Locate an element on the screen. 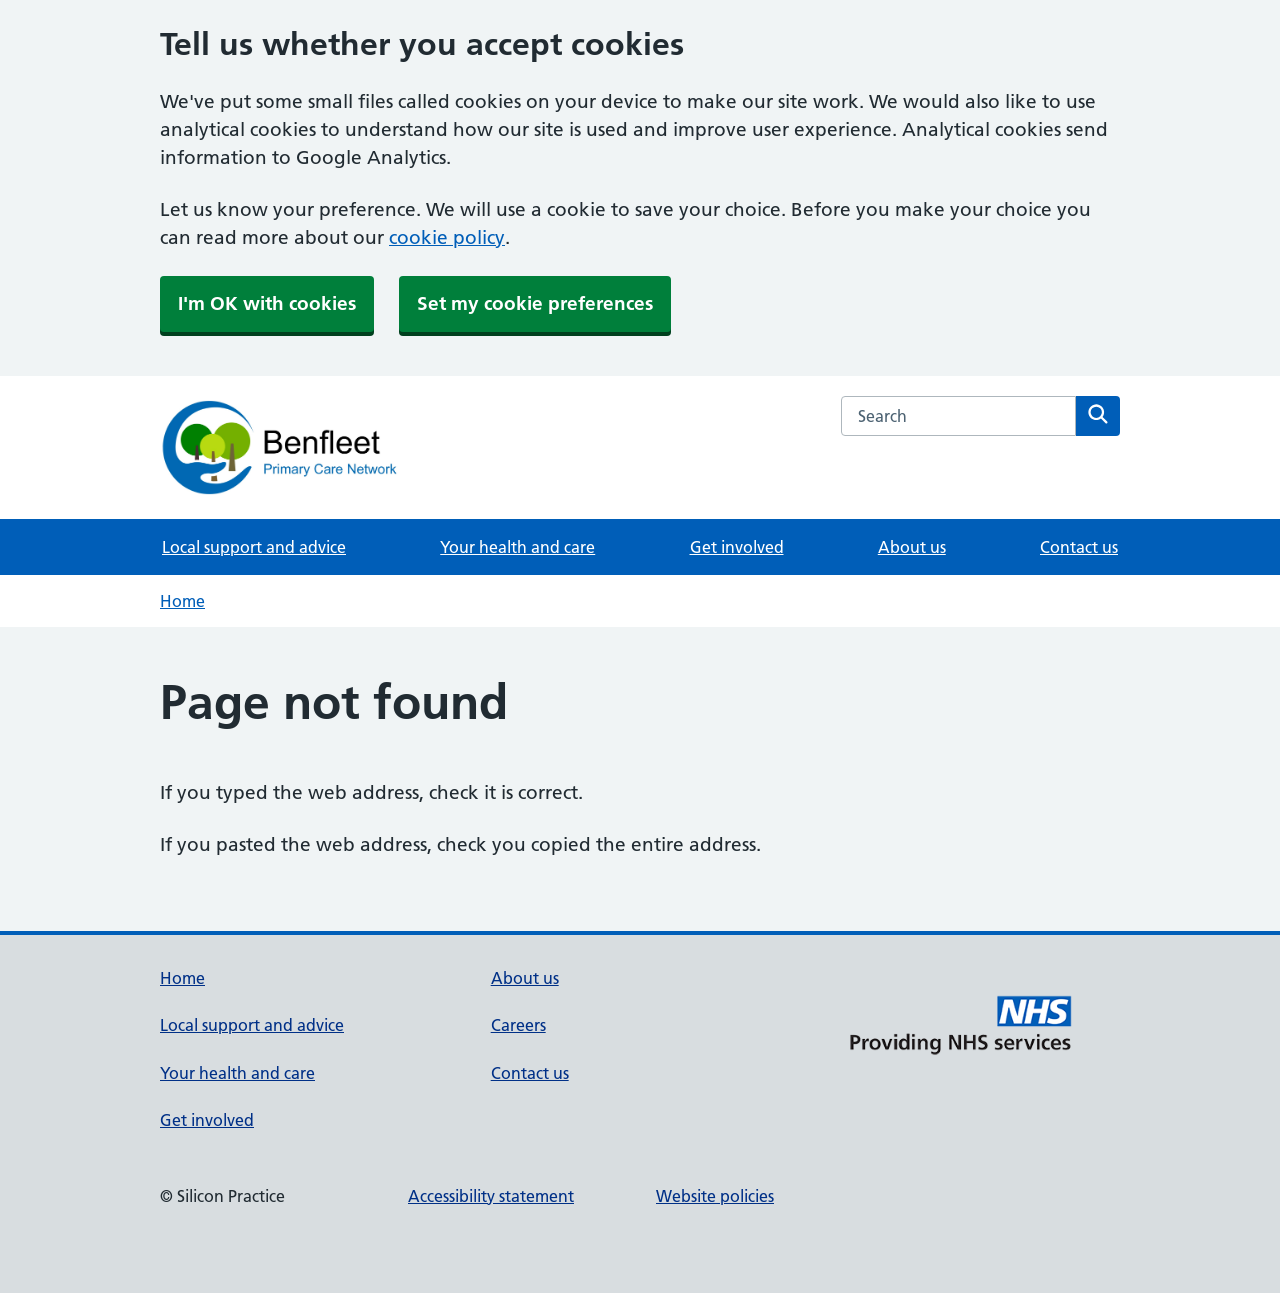  Contact us is located at coordinates (1079, 547).